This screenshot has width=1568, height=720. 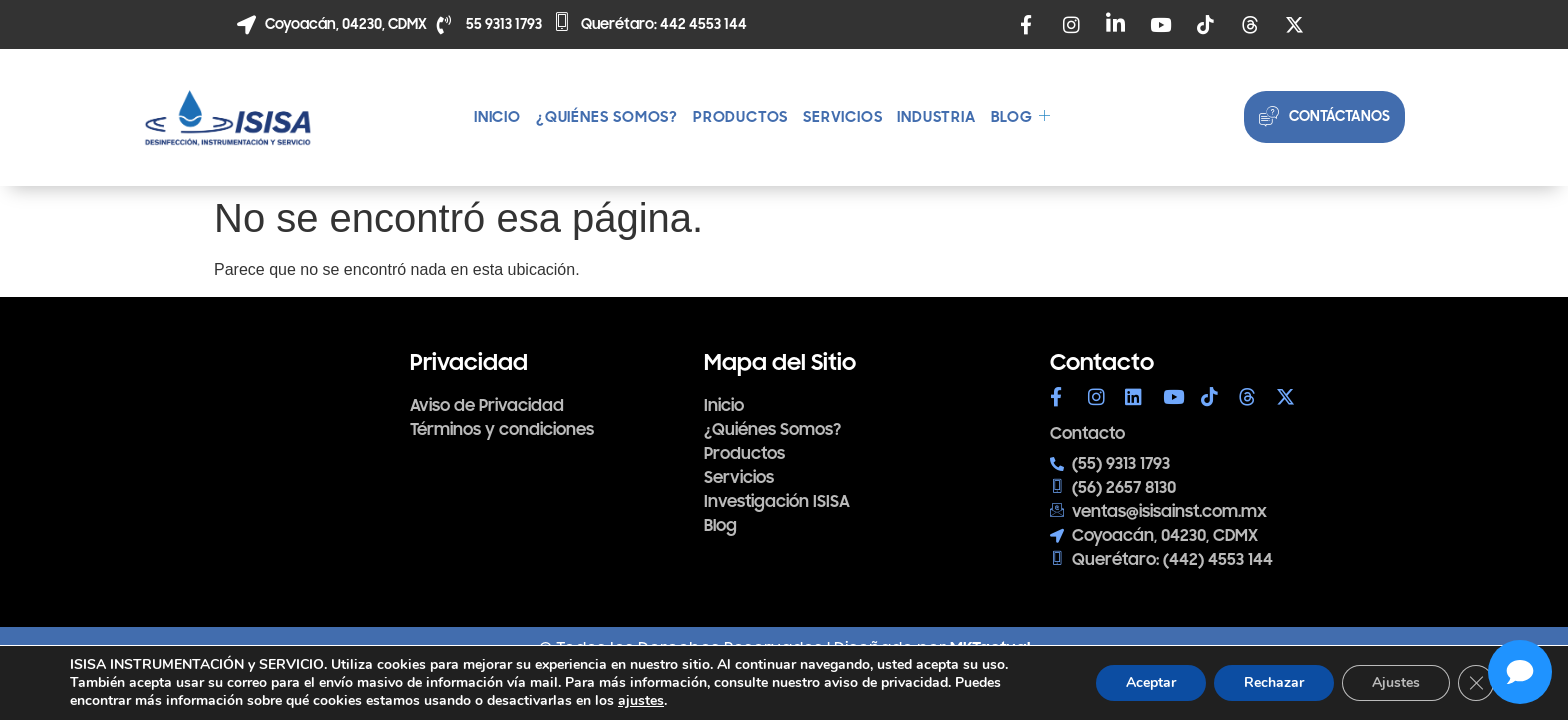 I want to click on ajustes, so click(x=641, y=701).